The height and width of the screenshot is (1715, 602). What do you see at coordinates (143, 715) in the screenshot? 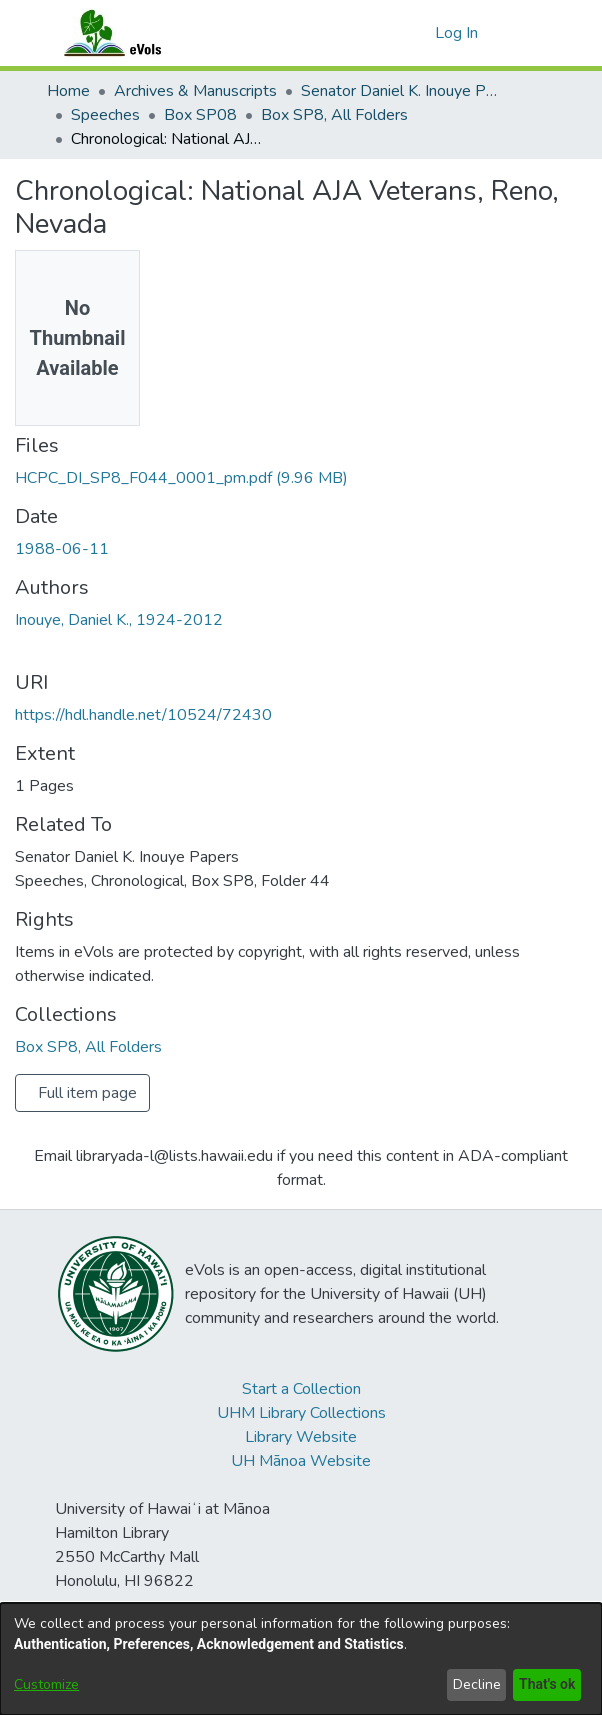
I see `https://hdl.handle.net/10524/72430 [link]` at bounding box center [143, 715].